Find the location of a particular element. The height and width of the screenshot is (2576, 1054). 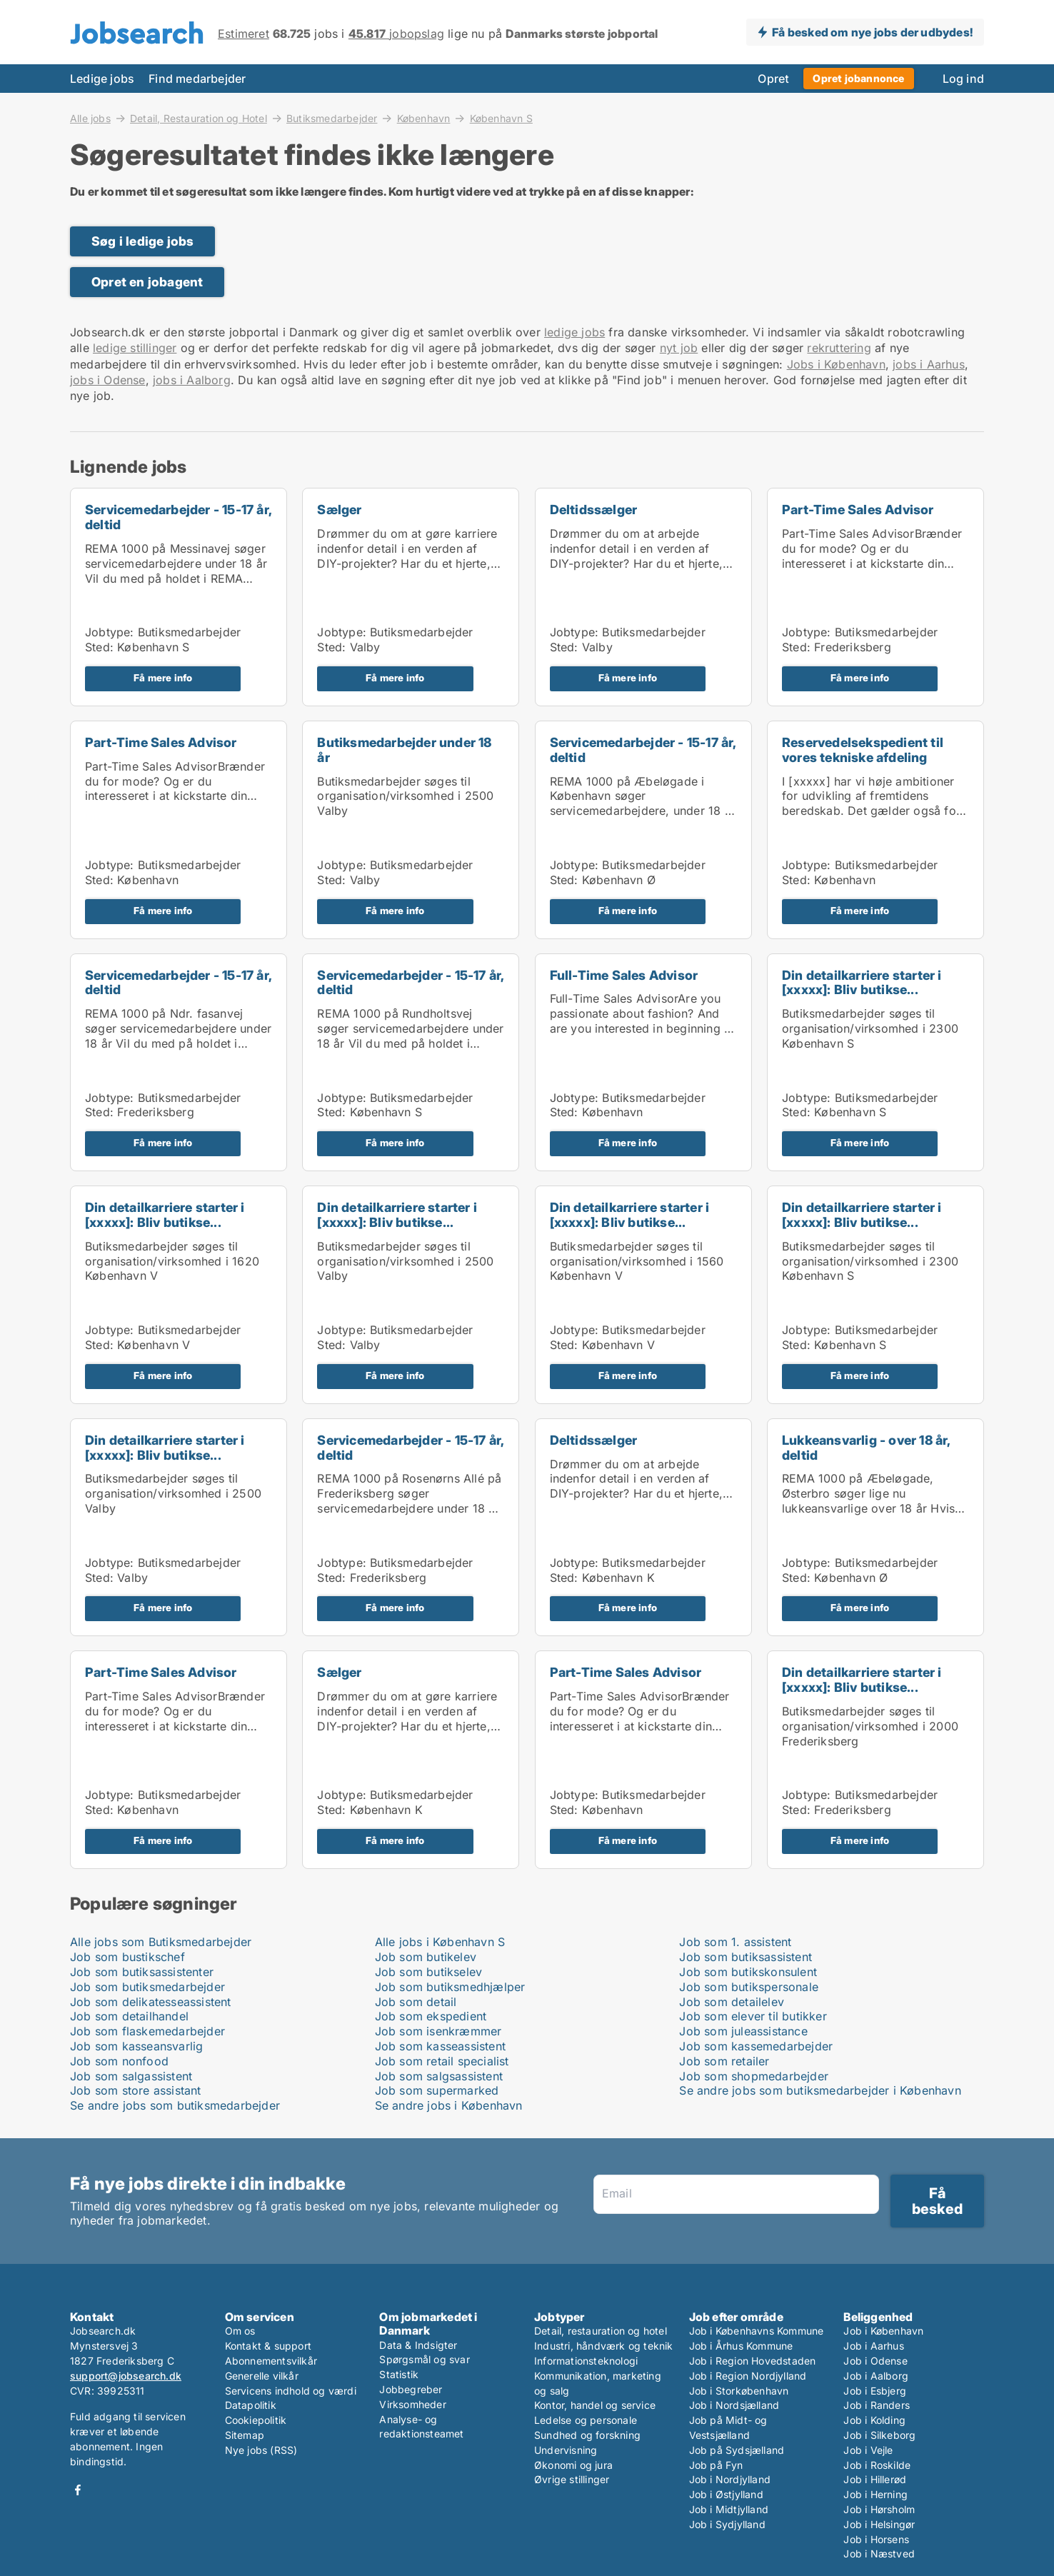

Job i Silkeborg is located at coordinates (879, 2435).